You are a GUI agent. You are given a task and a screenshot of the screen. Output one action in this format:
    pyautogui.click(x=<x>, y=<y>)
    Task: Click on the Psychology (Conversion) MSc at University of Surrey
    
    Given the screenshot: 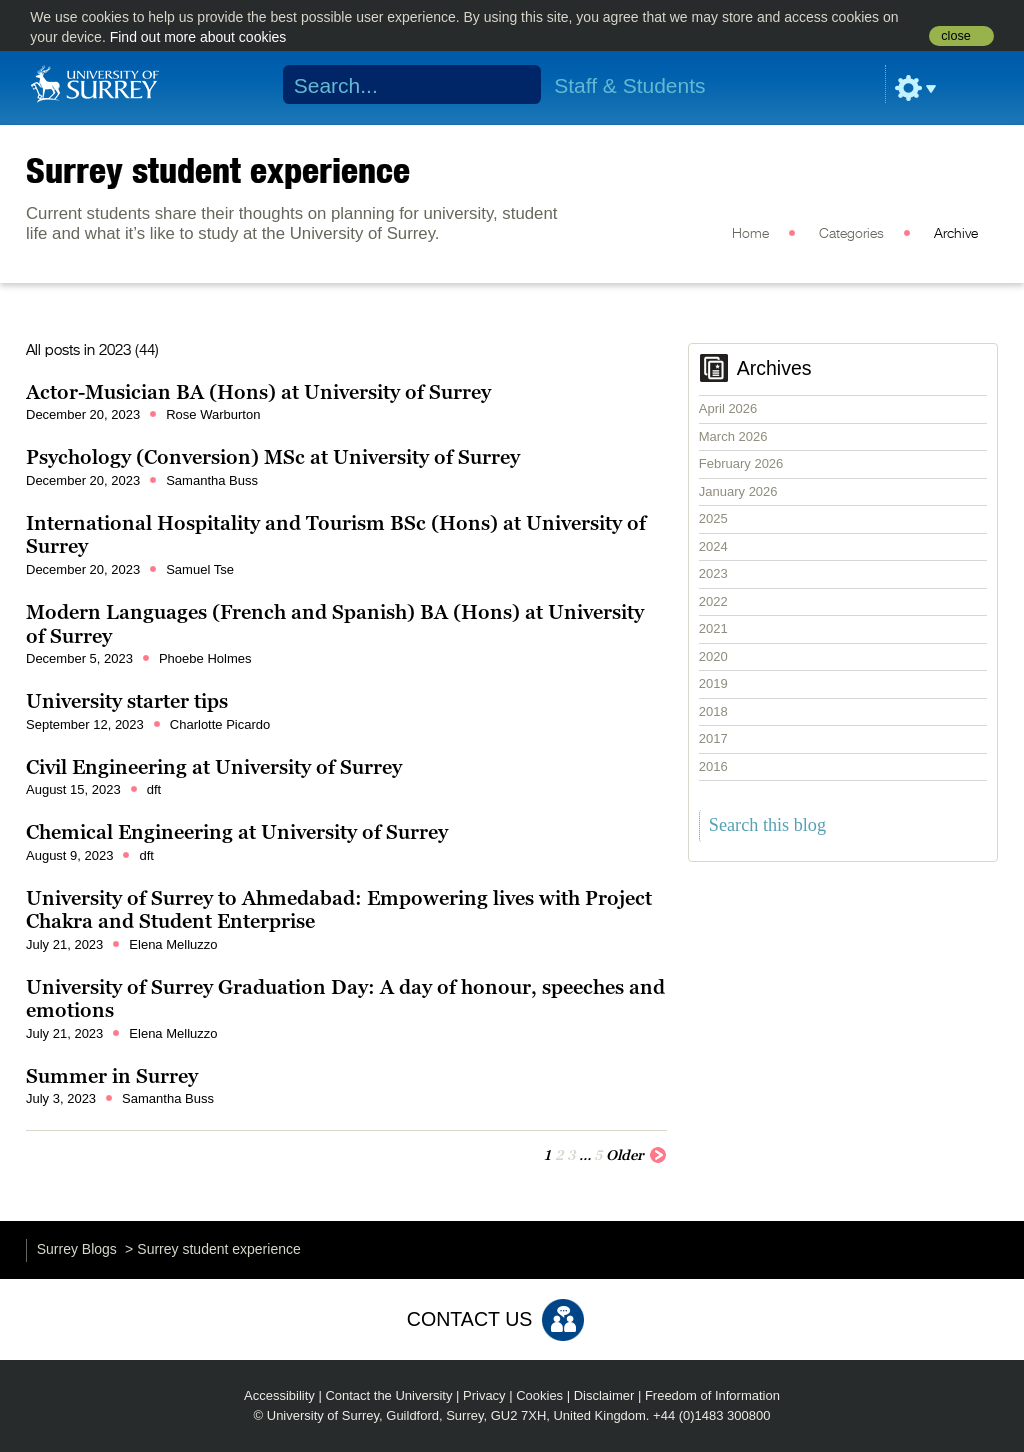 What is the action you would take?
    pyautogui.click(x=273, y=457)
    